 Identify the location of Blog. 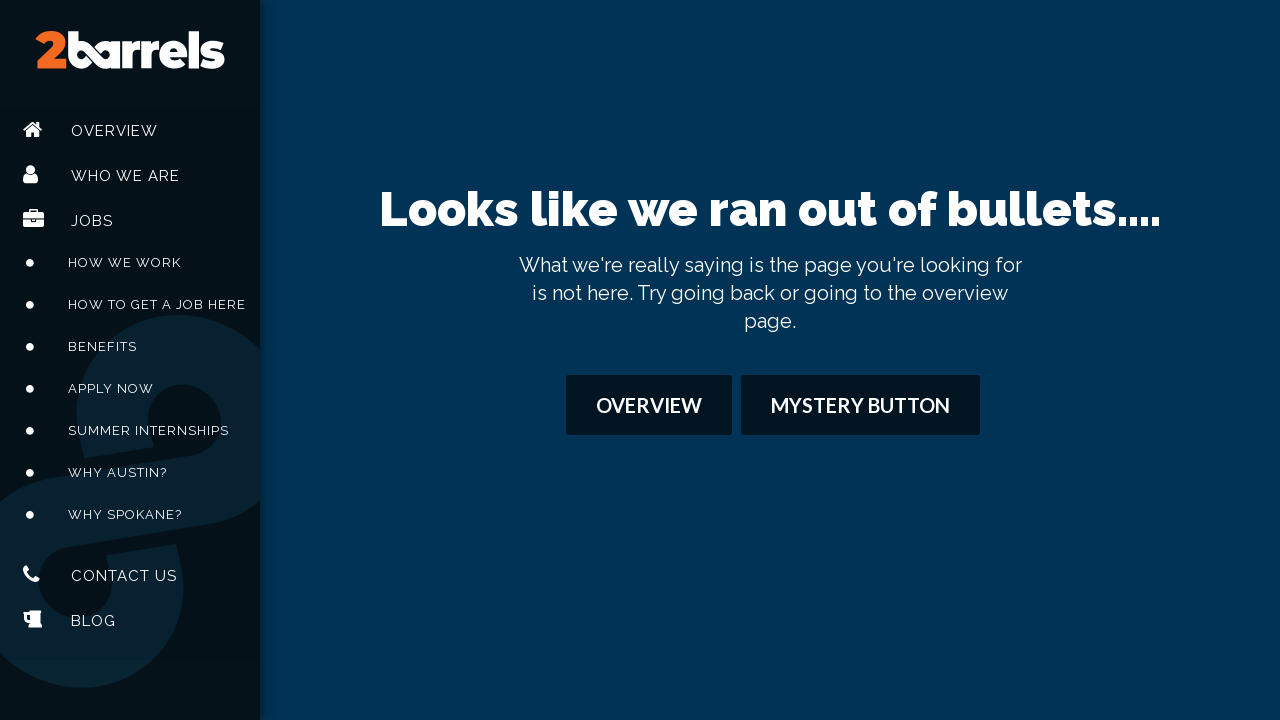
(93, 621).